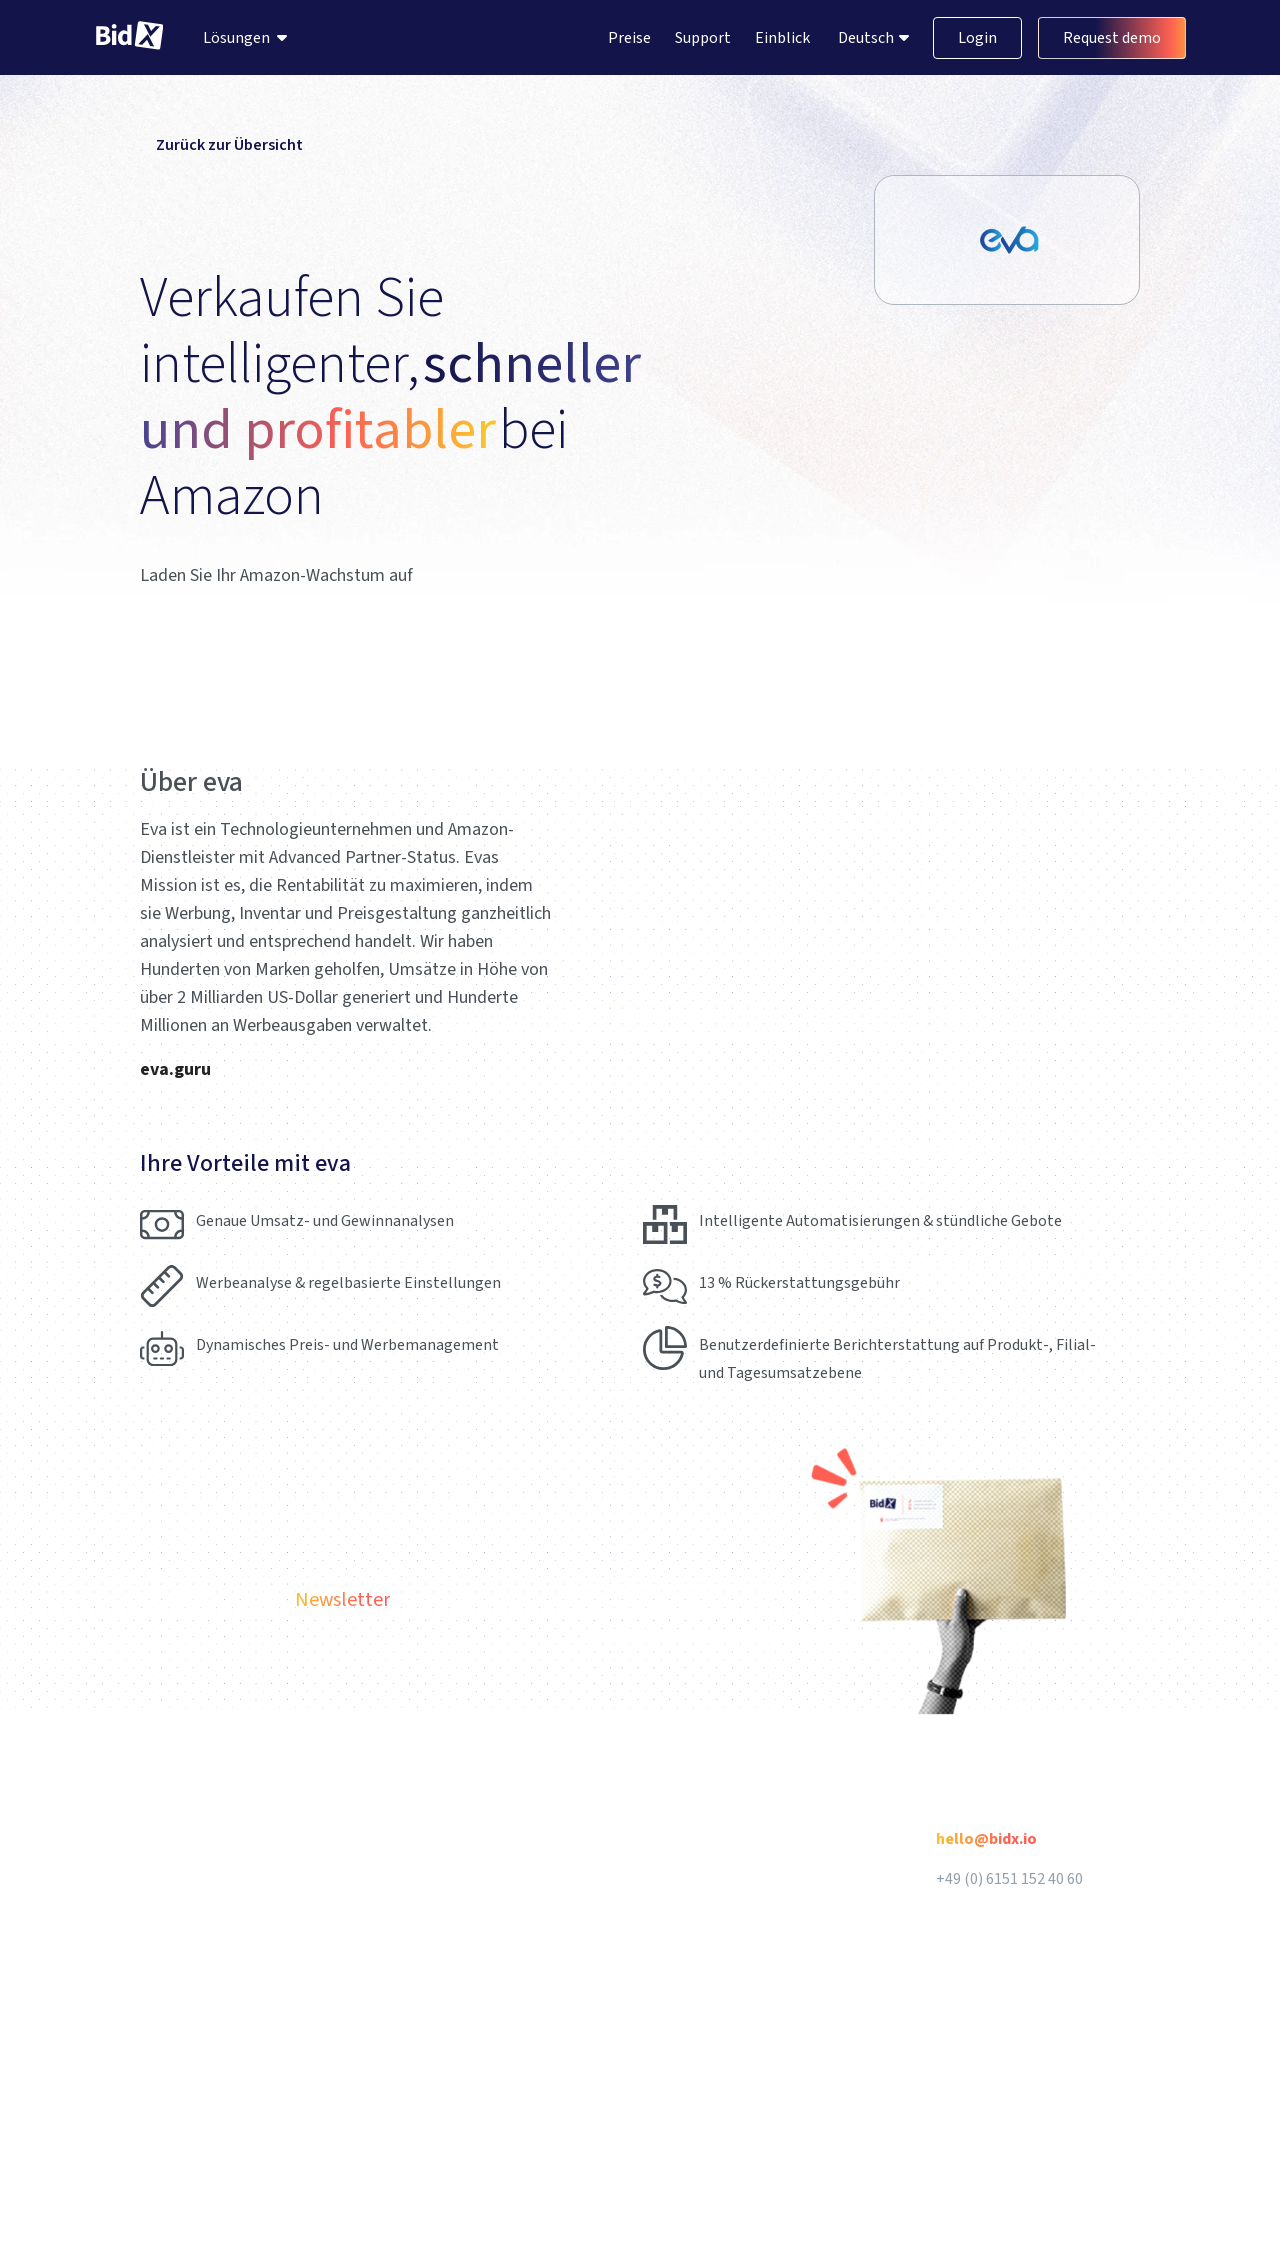 The height and width of the screenshot is (2246, 1280). What do you see at coordinates (977, 38) in the screenshot?
I see `Login` at bounding box center [977, 38].